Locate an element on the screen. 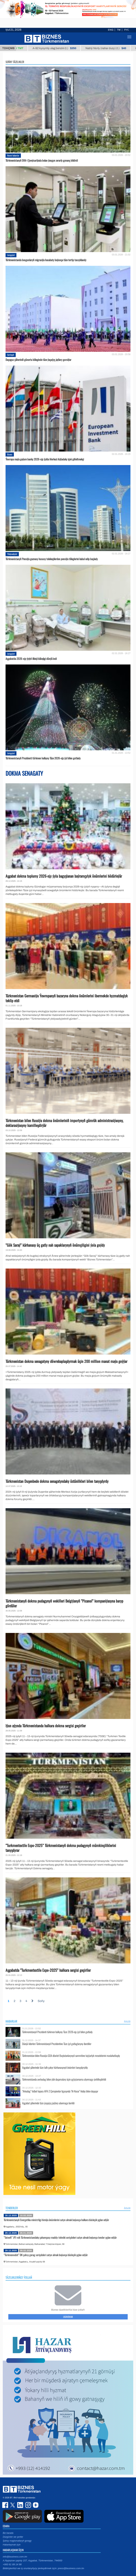 This screenshot has width=136, height=2576. Natriý hlorly (nahar duzy) (t.) is located at coordinates (110, 48).